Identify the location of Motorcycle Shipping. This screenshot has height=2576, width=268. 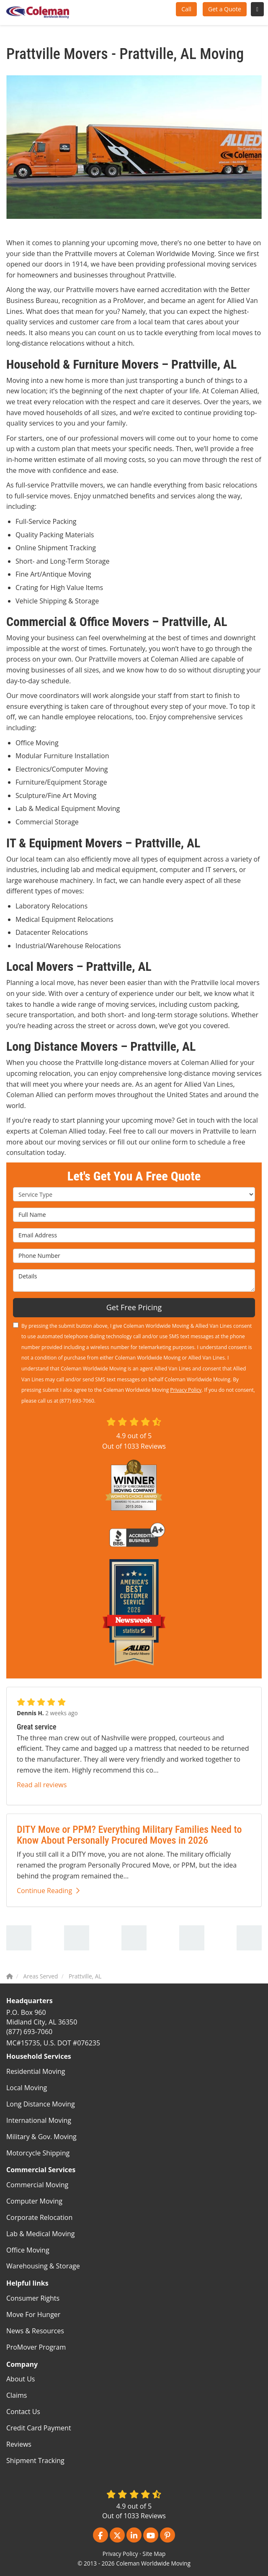
(38, 2153).